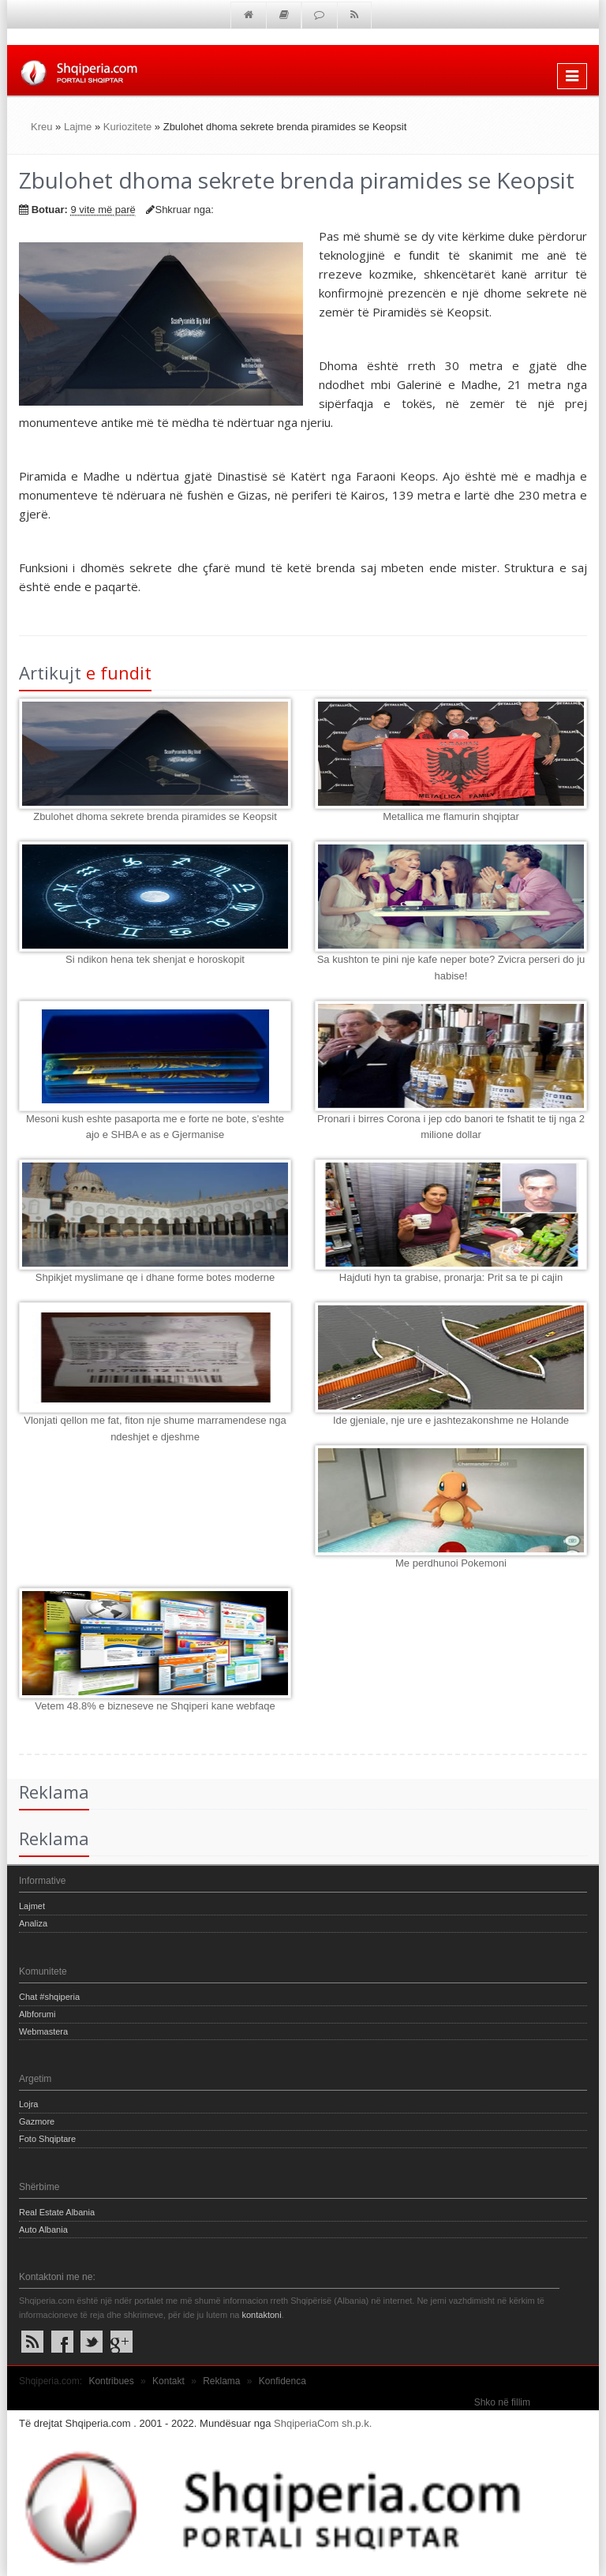 Image resolution: width=606 pixels, height=2576 pixels. What do you see at coordinates (78, 127) in the screenshot?
I see `Lajme` at bounding box center [78, 127].